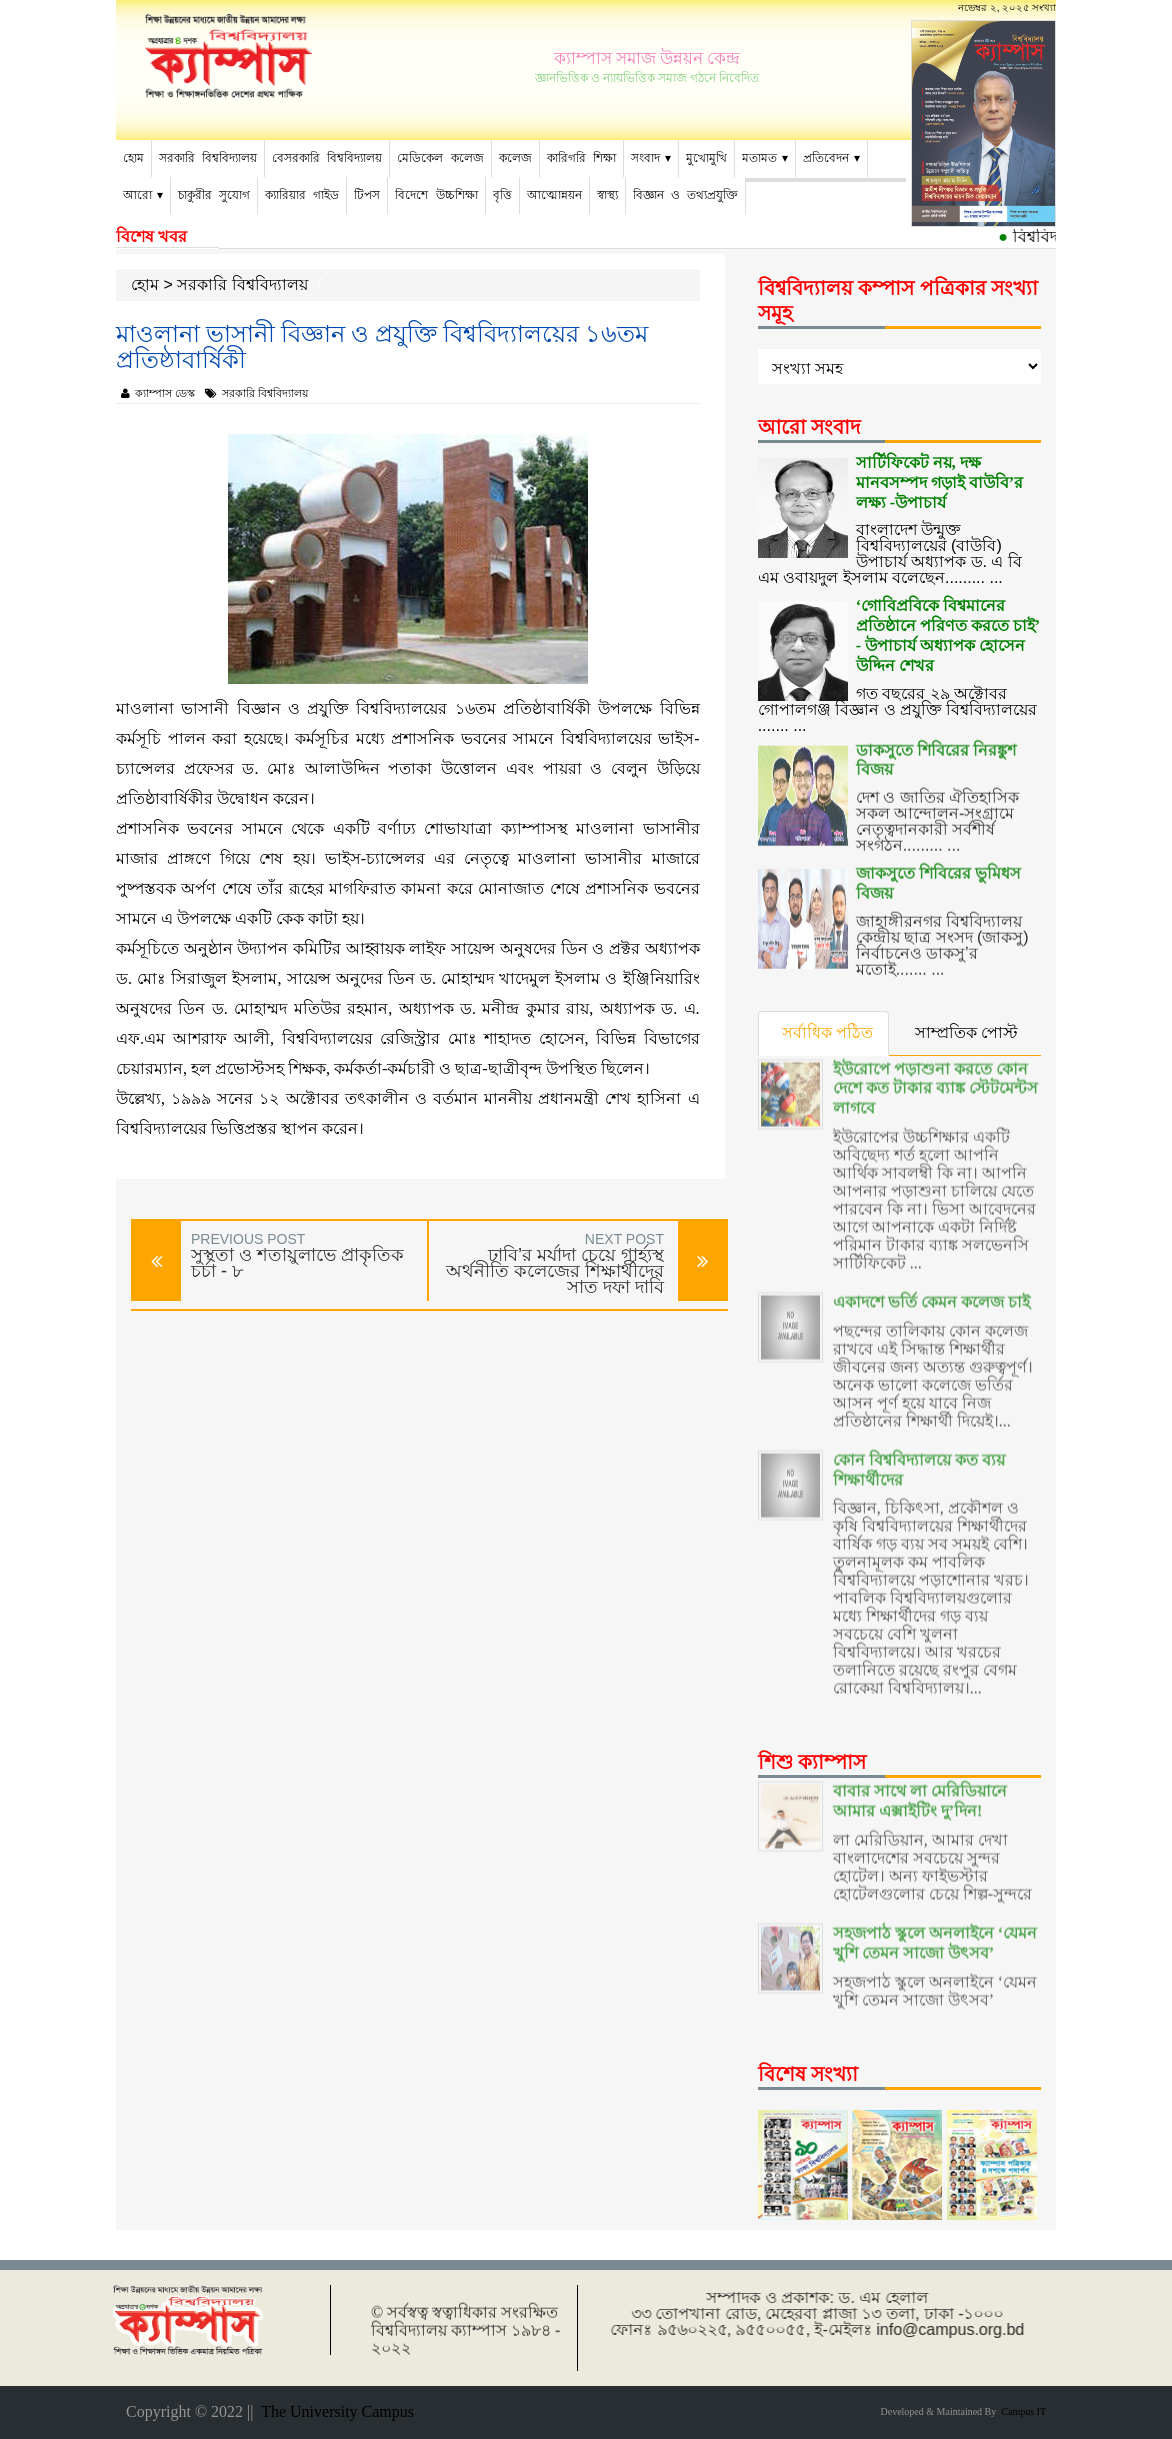 This screenshot has height=2439, width=1172. Describe the element at coordinates (939, 480) in the screenshot. I see `সার্টিফিকেট নয়, দক্ষ মানবসম্পদ গড়াই বাউবি’র লক্ষ্য -উপাচার্য` at that location.